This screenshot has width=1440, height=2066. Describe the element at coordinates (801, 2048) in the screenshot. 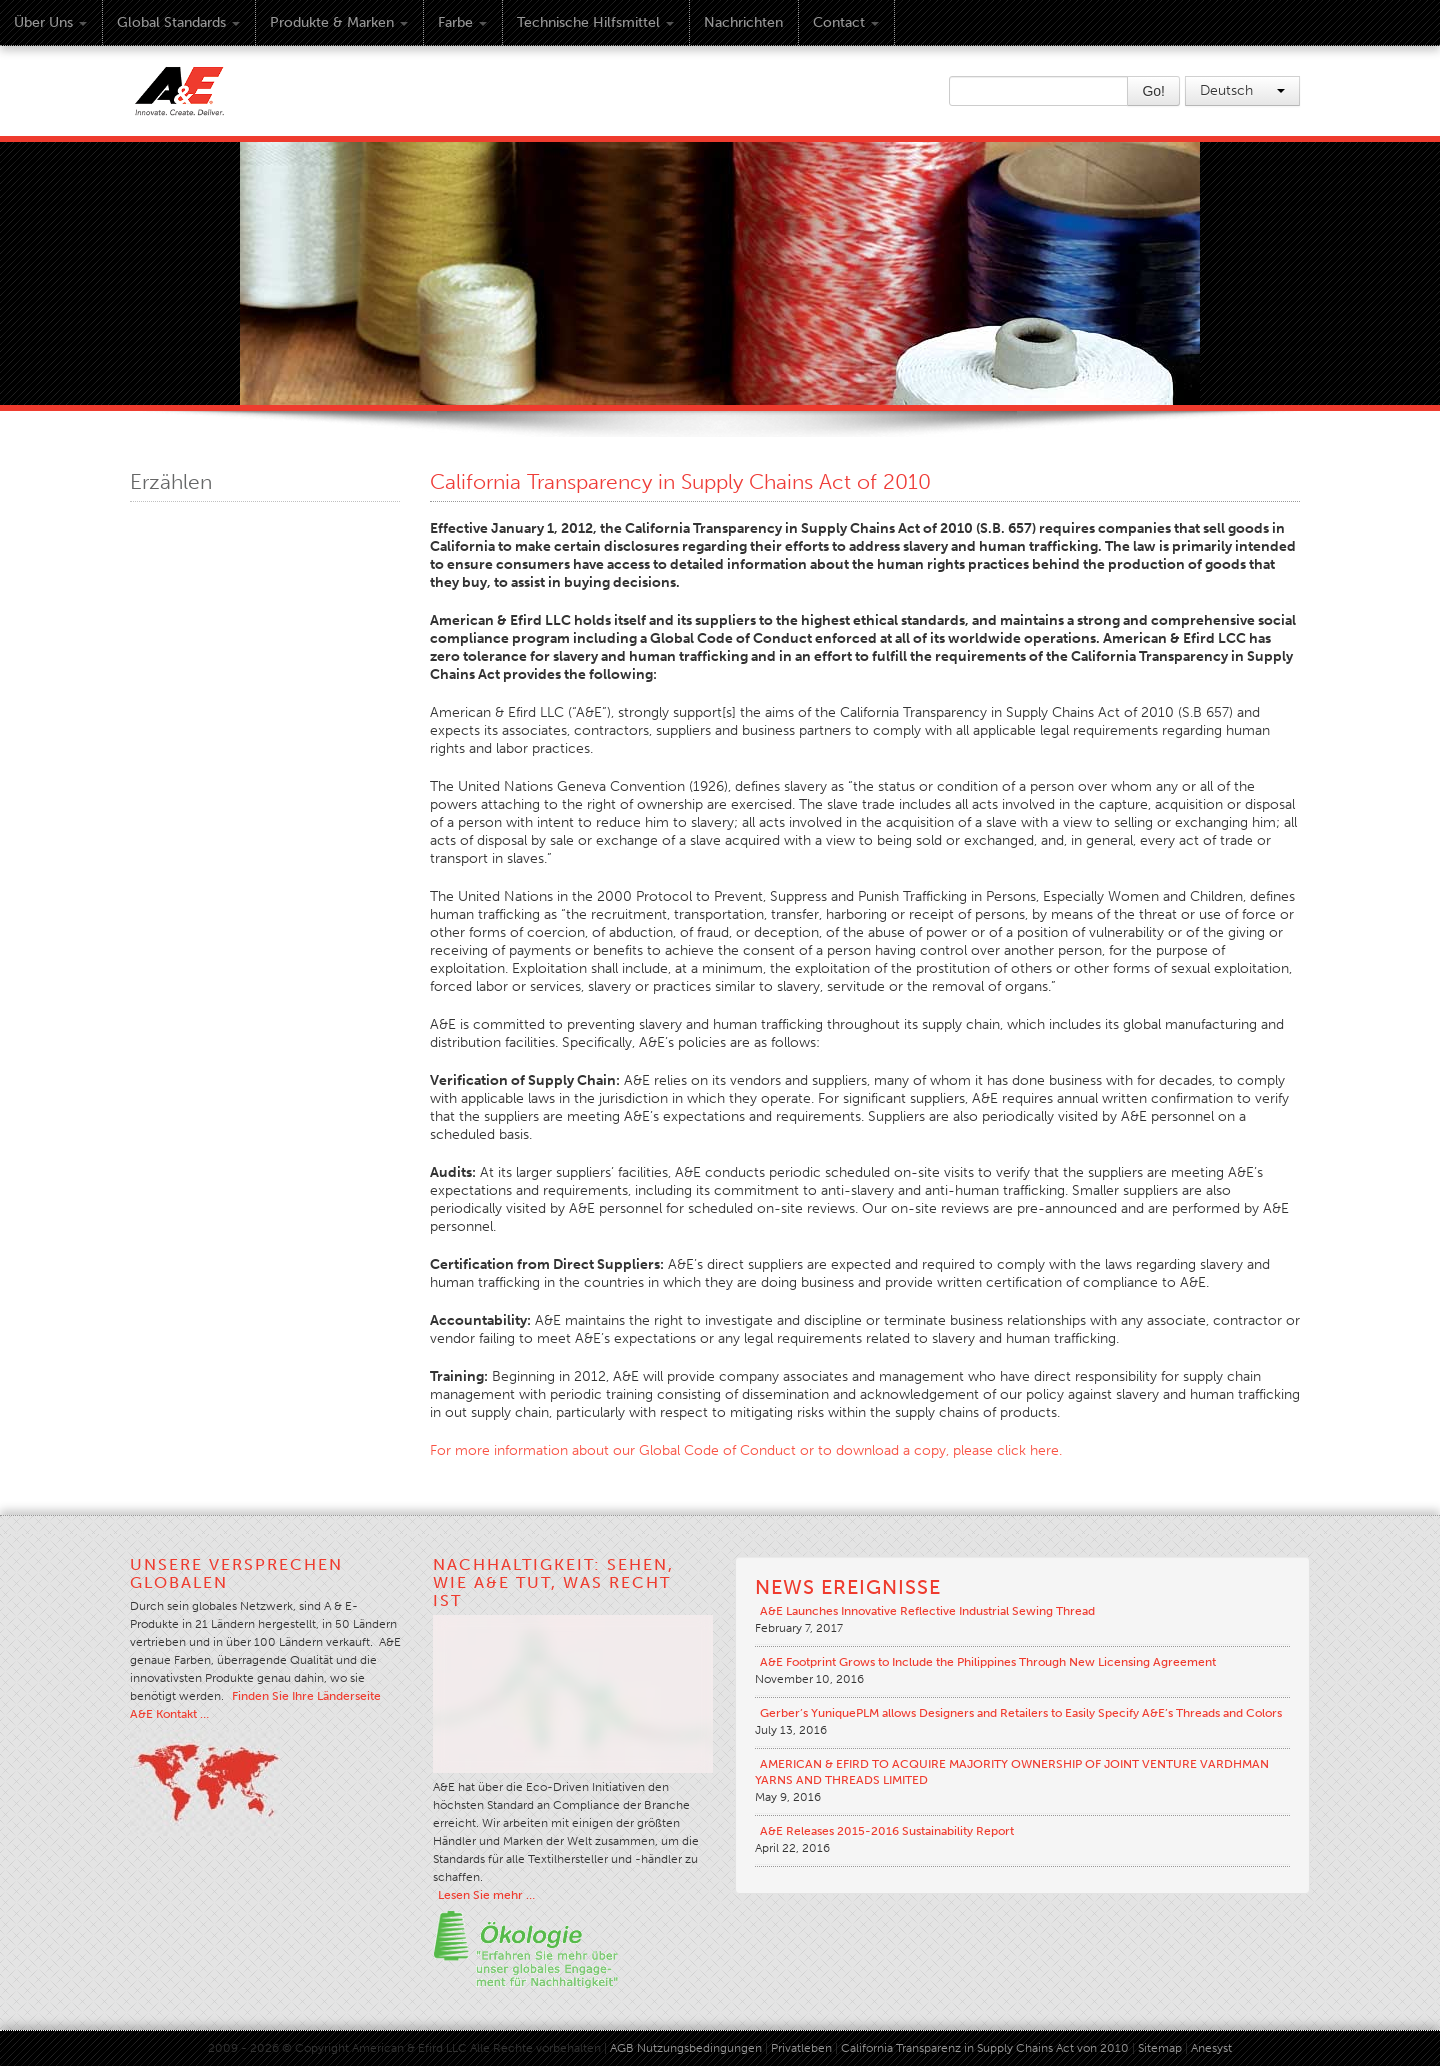

I see `Privatleben` at that location.